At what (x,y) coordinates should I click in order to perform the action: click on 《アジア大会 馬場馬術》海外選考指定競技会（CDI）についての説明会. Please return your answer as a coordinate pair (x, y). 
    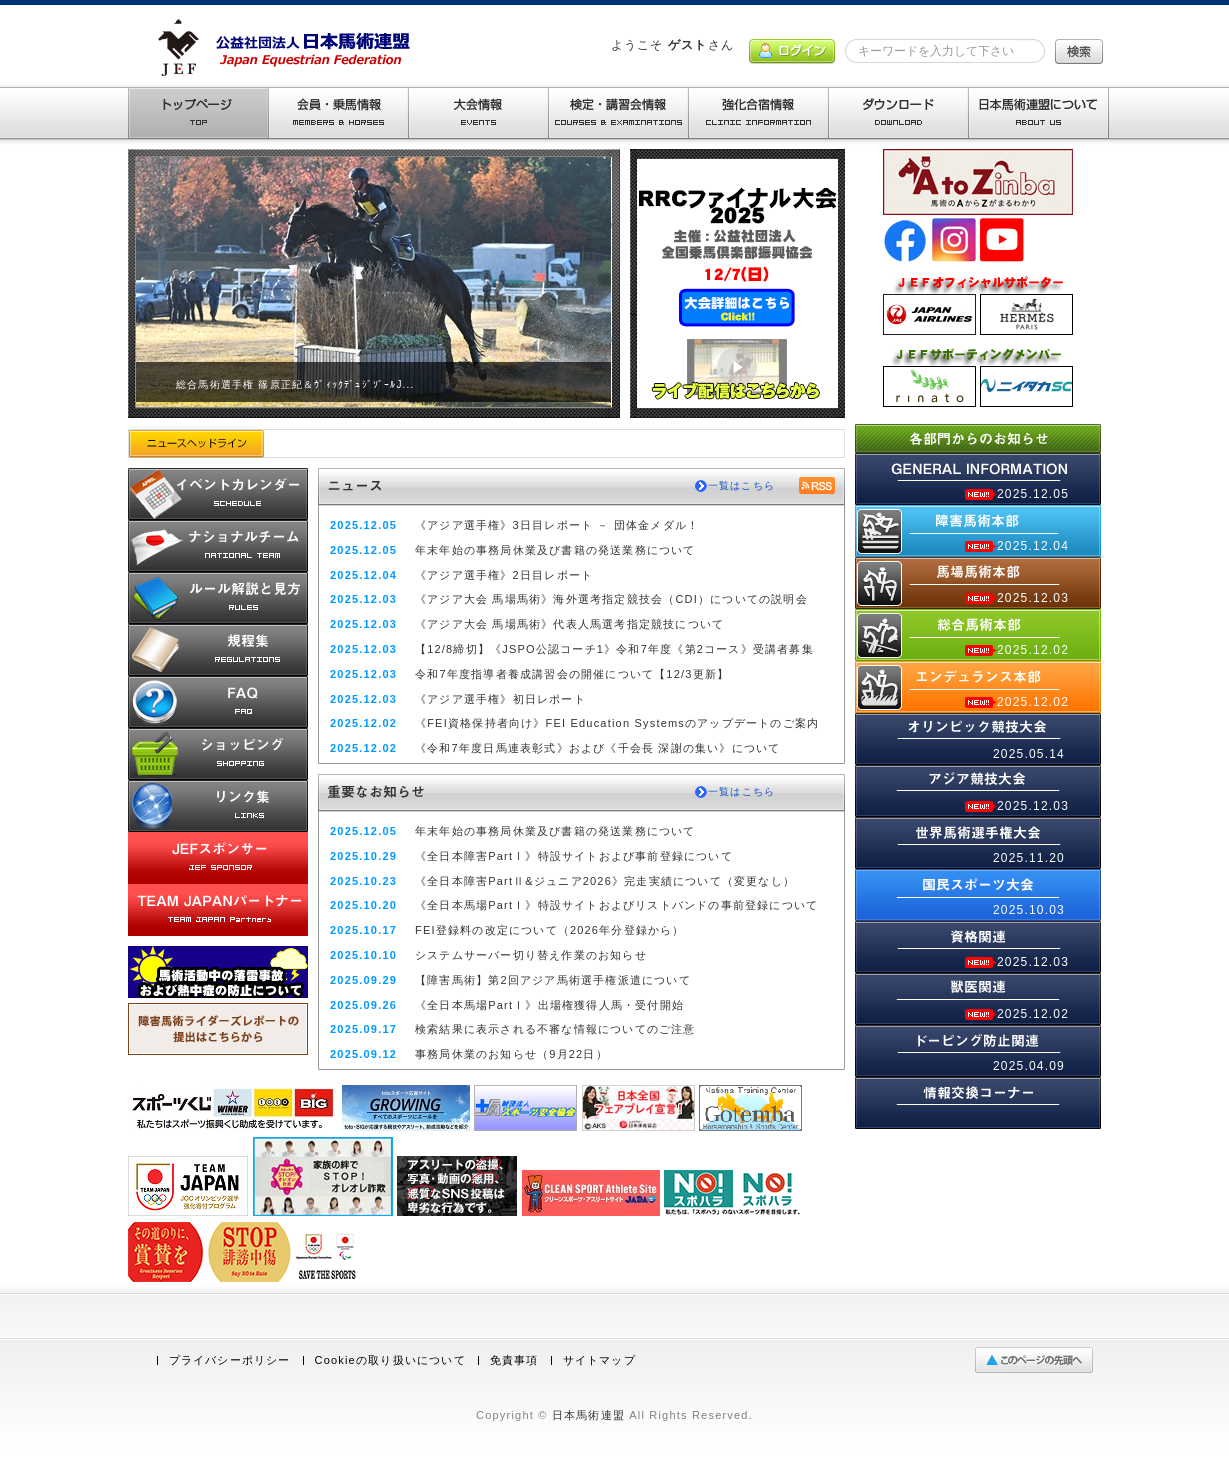
    Looking at the image, I should click on (611, 599).